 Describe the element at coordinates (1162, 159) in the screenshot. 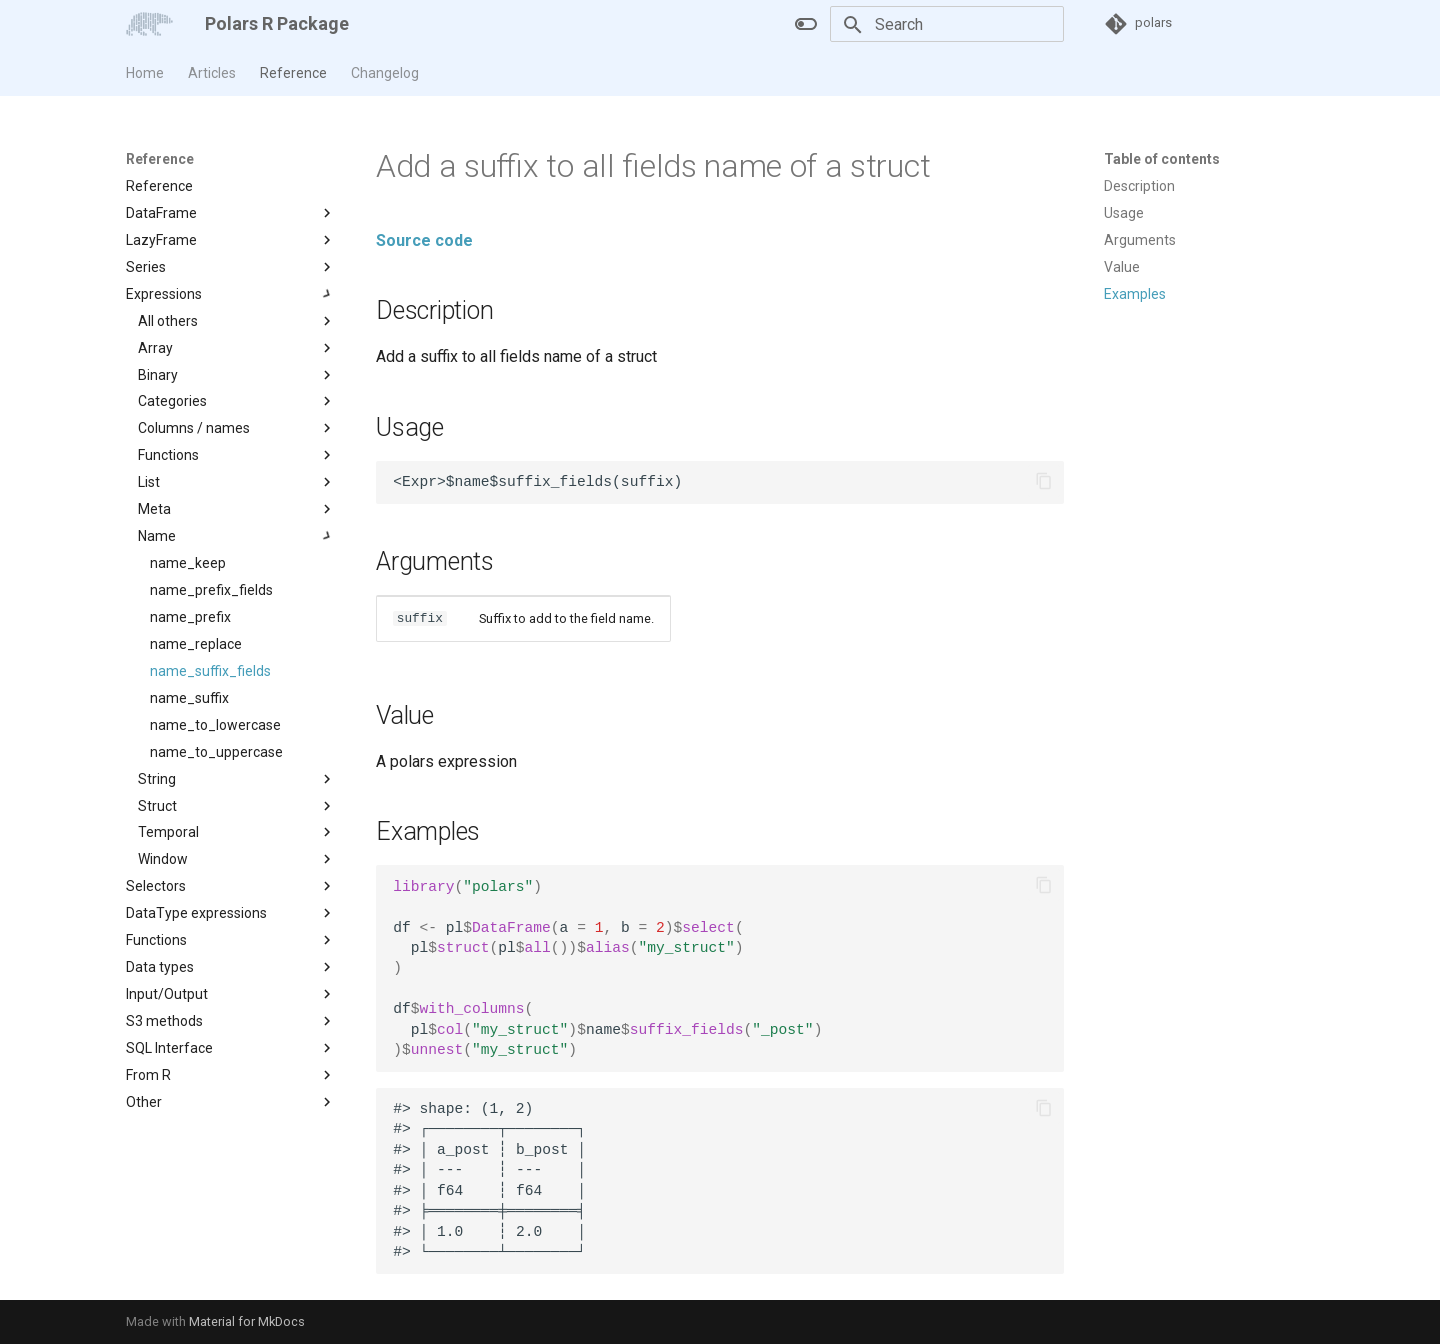

I see `Table of contents` at that location.